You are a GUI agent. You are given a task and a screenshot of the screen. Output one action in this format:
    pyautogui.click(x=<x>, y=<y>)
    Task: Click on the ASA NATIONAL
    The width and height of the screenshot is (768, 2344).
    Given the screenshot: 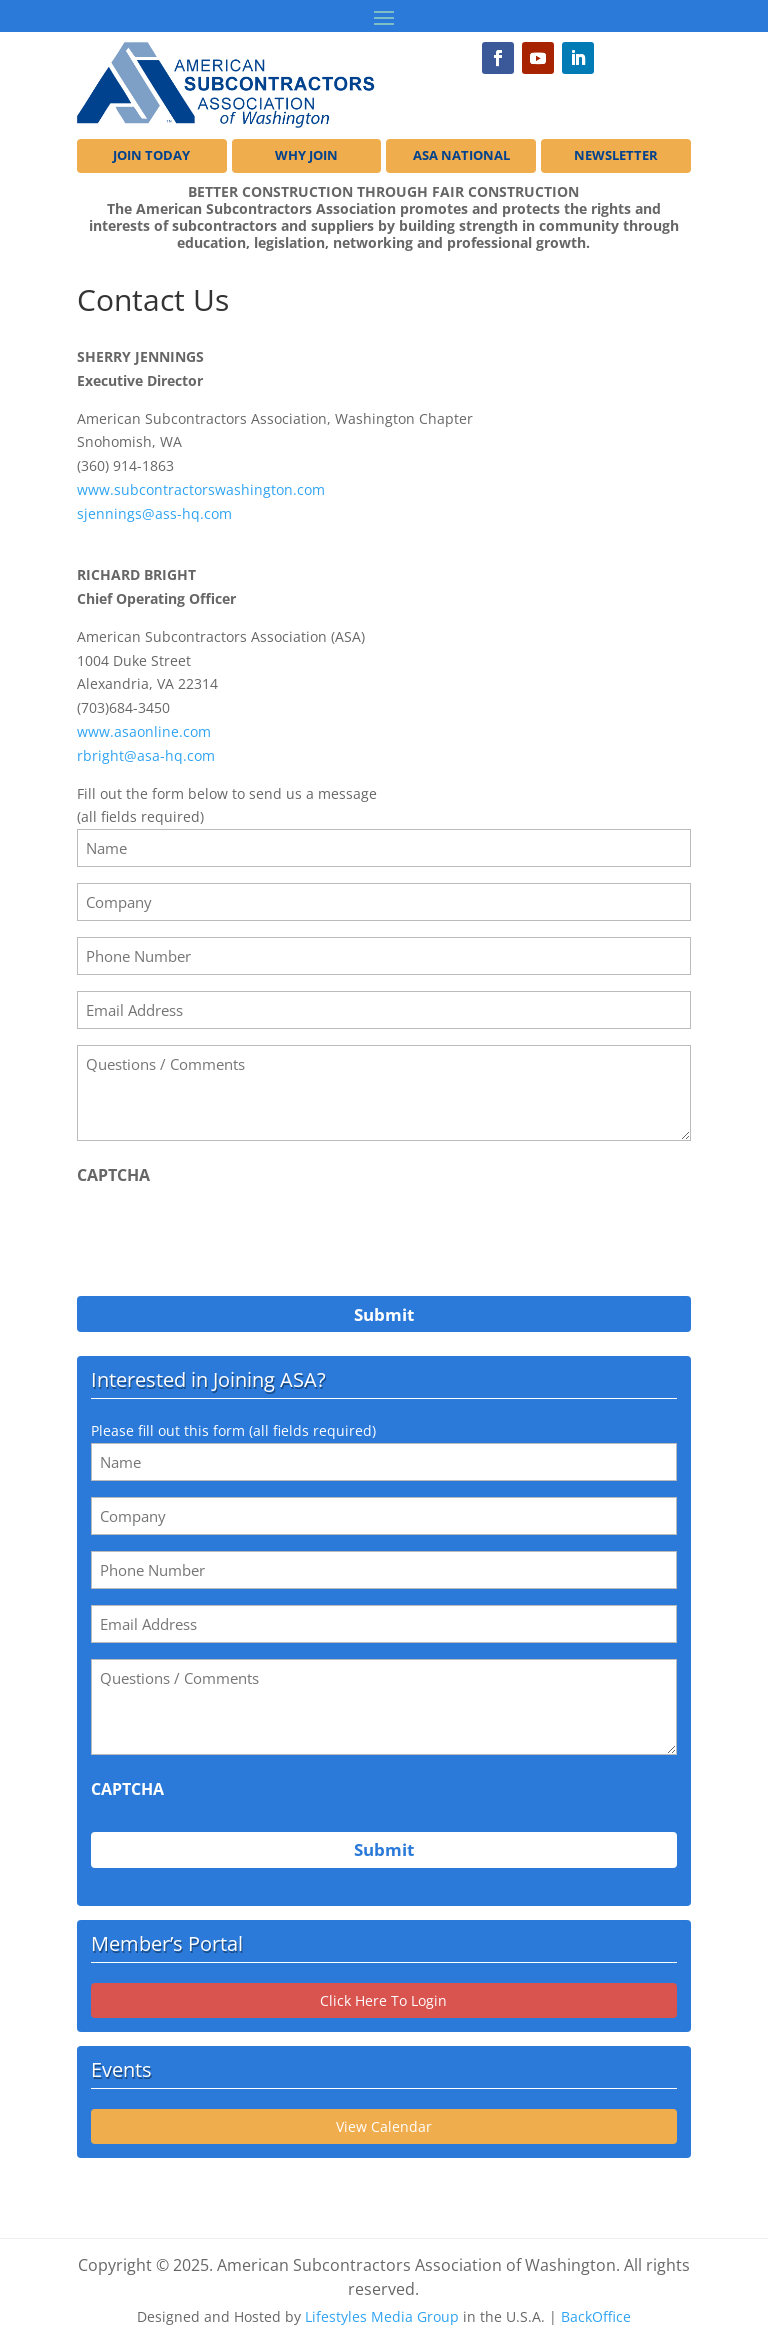 What is the action you would take?
    pyautogui.click(x=461, y=155)
    